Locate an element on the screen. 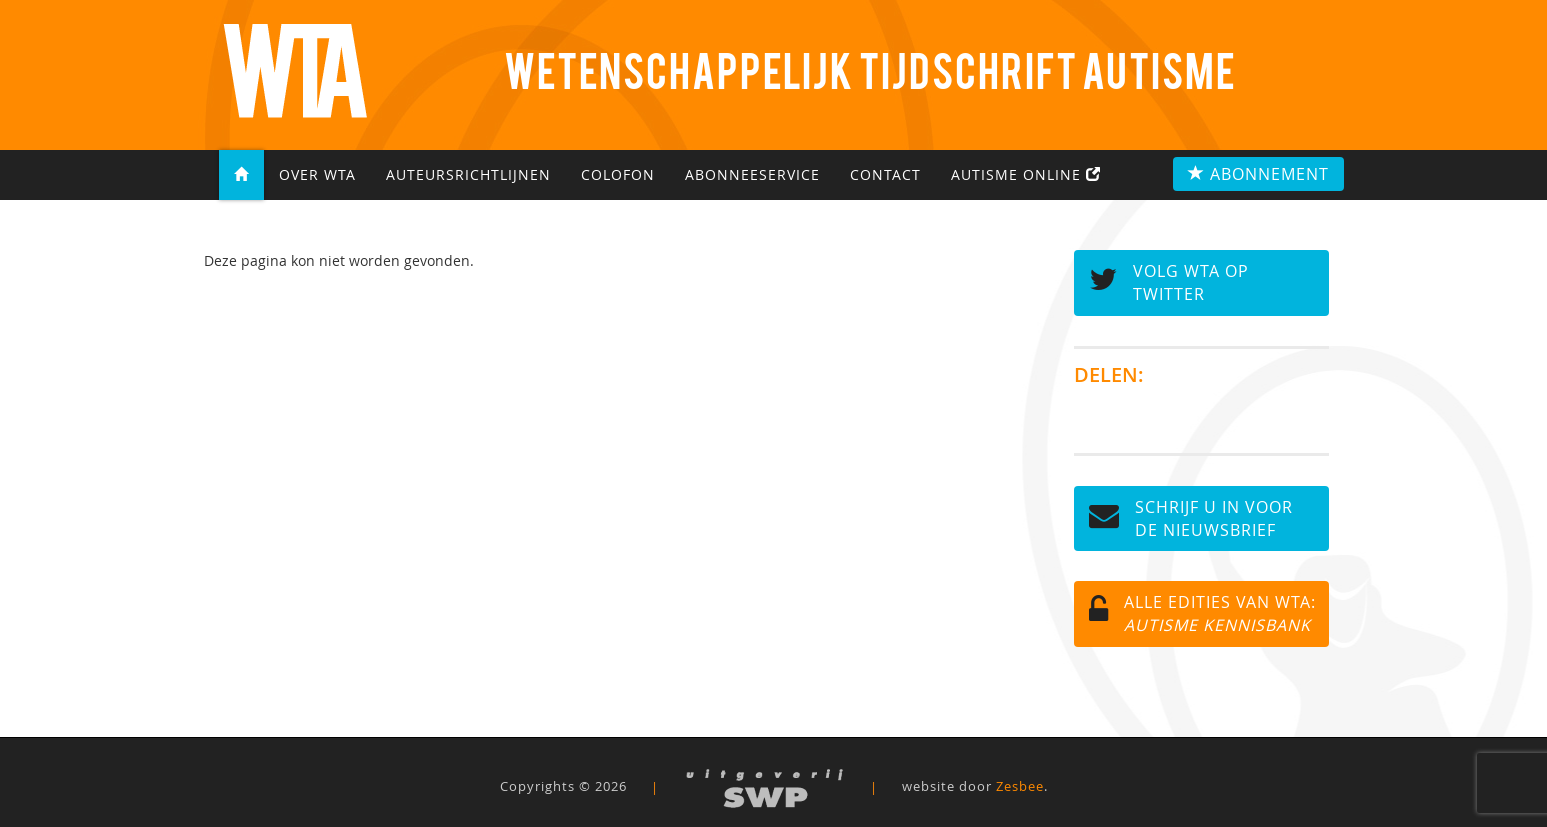 This screenshot has width=1547, height=827. Autisme Online is located at coordinates (1026, 175).